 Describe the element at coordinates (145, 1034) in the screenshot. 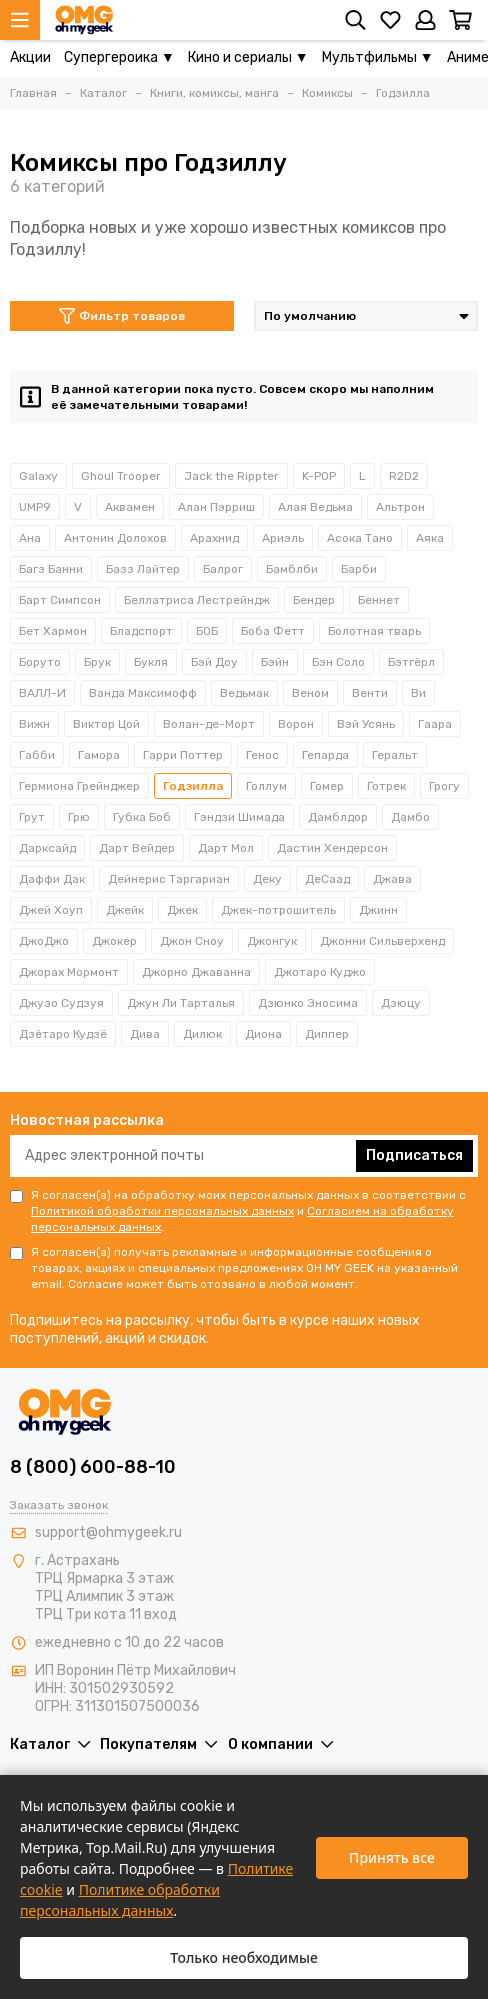

I see `Дива` at that location.